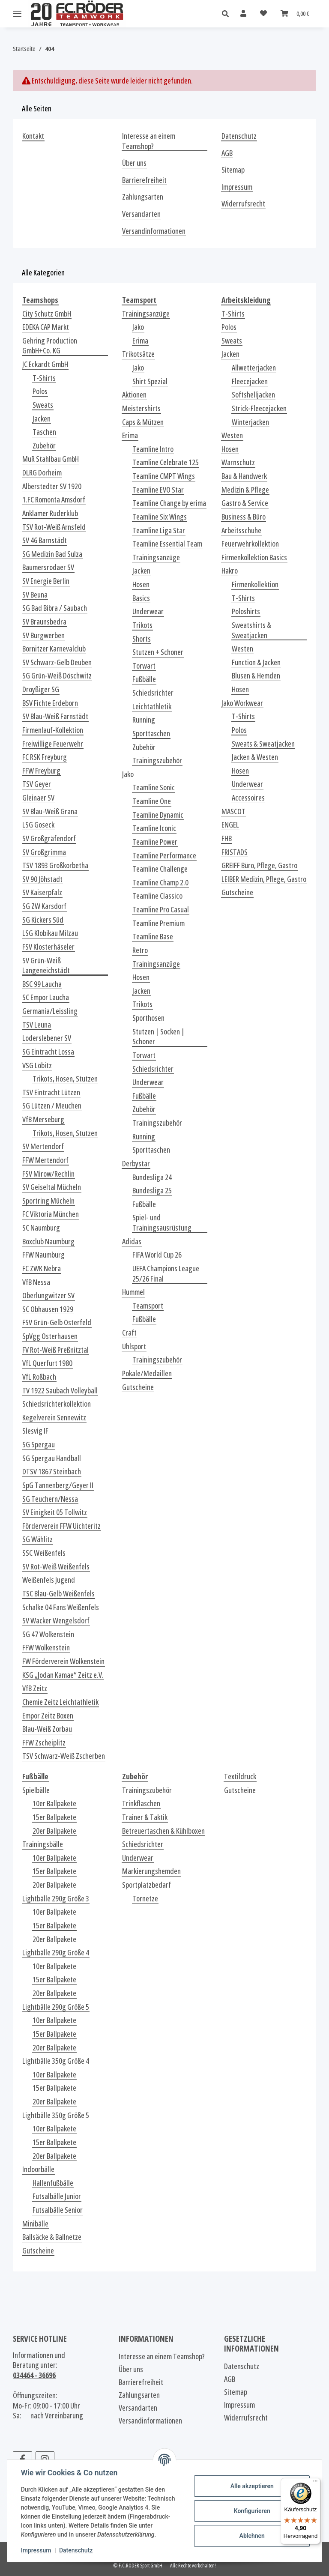  Describe the element at coordinates (163, 1831) in the screenshot. I see `Betreuertaschen & Kühlboxen` at that location.